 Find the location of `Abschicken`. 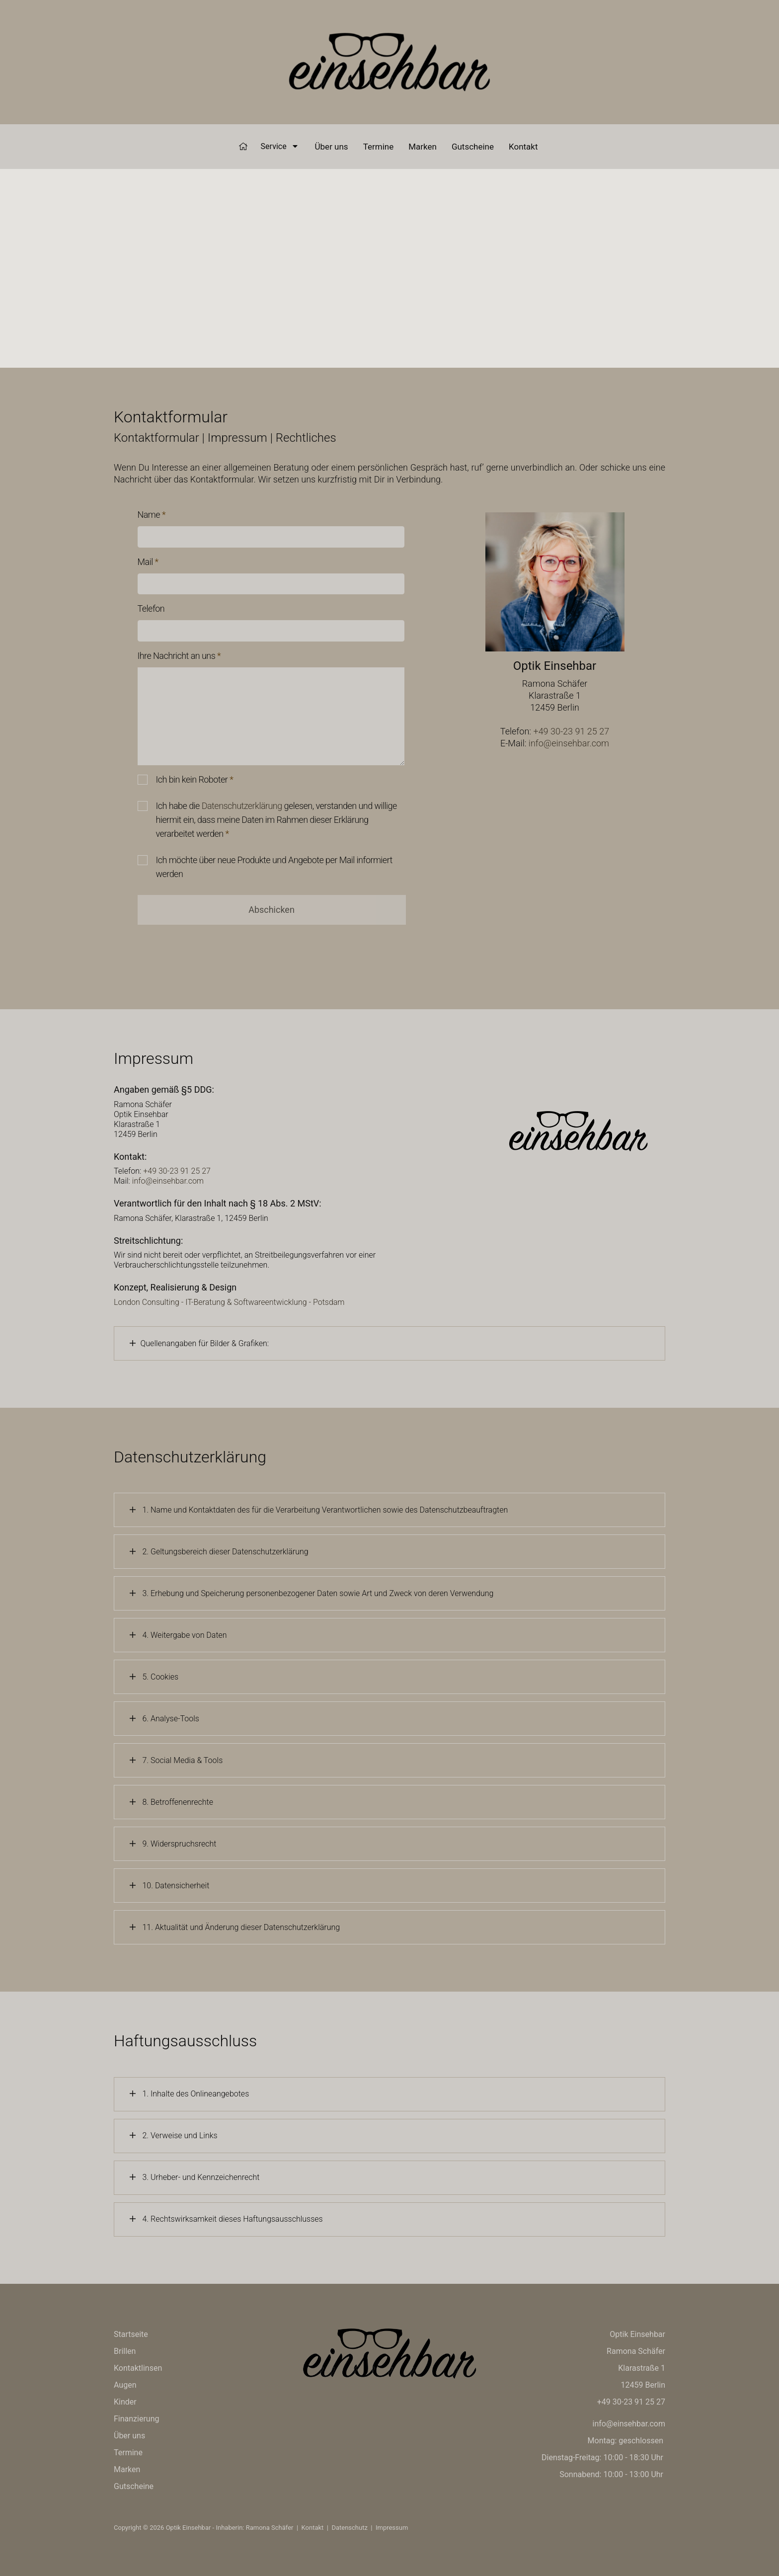

Abschicken is located at coordinates (271, 909).